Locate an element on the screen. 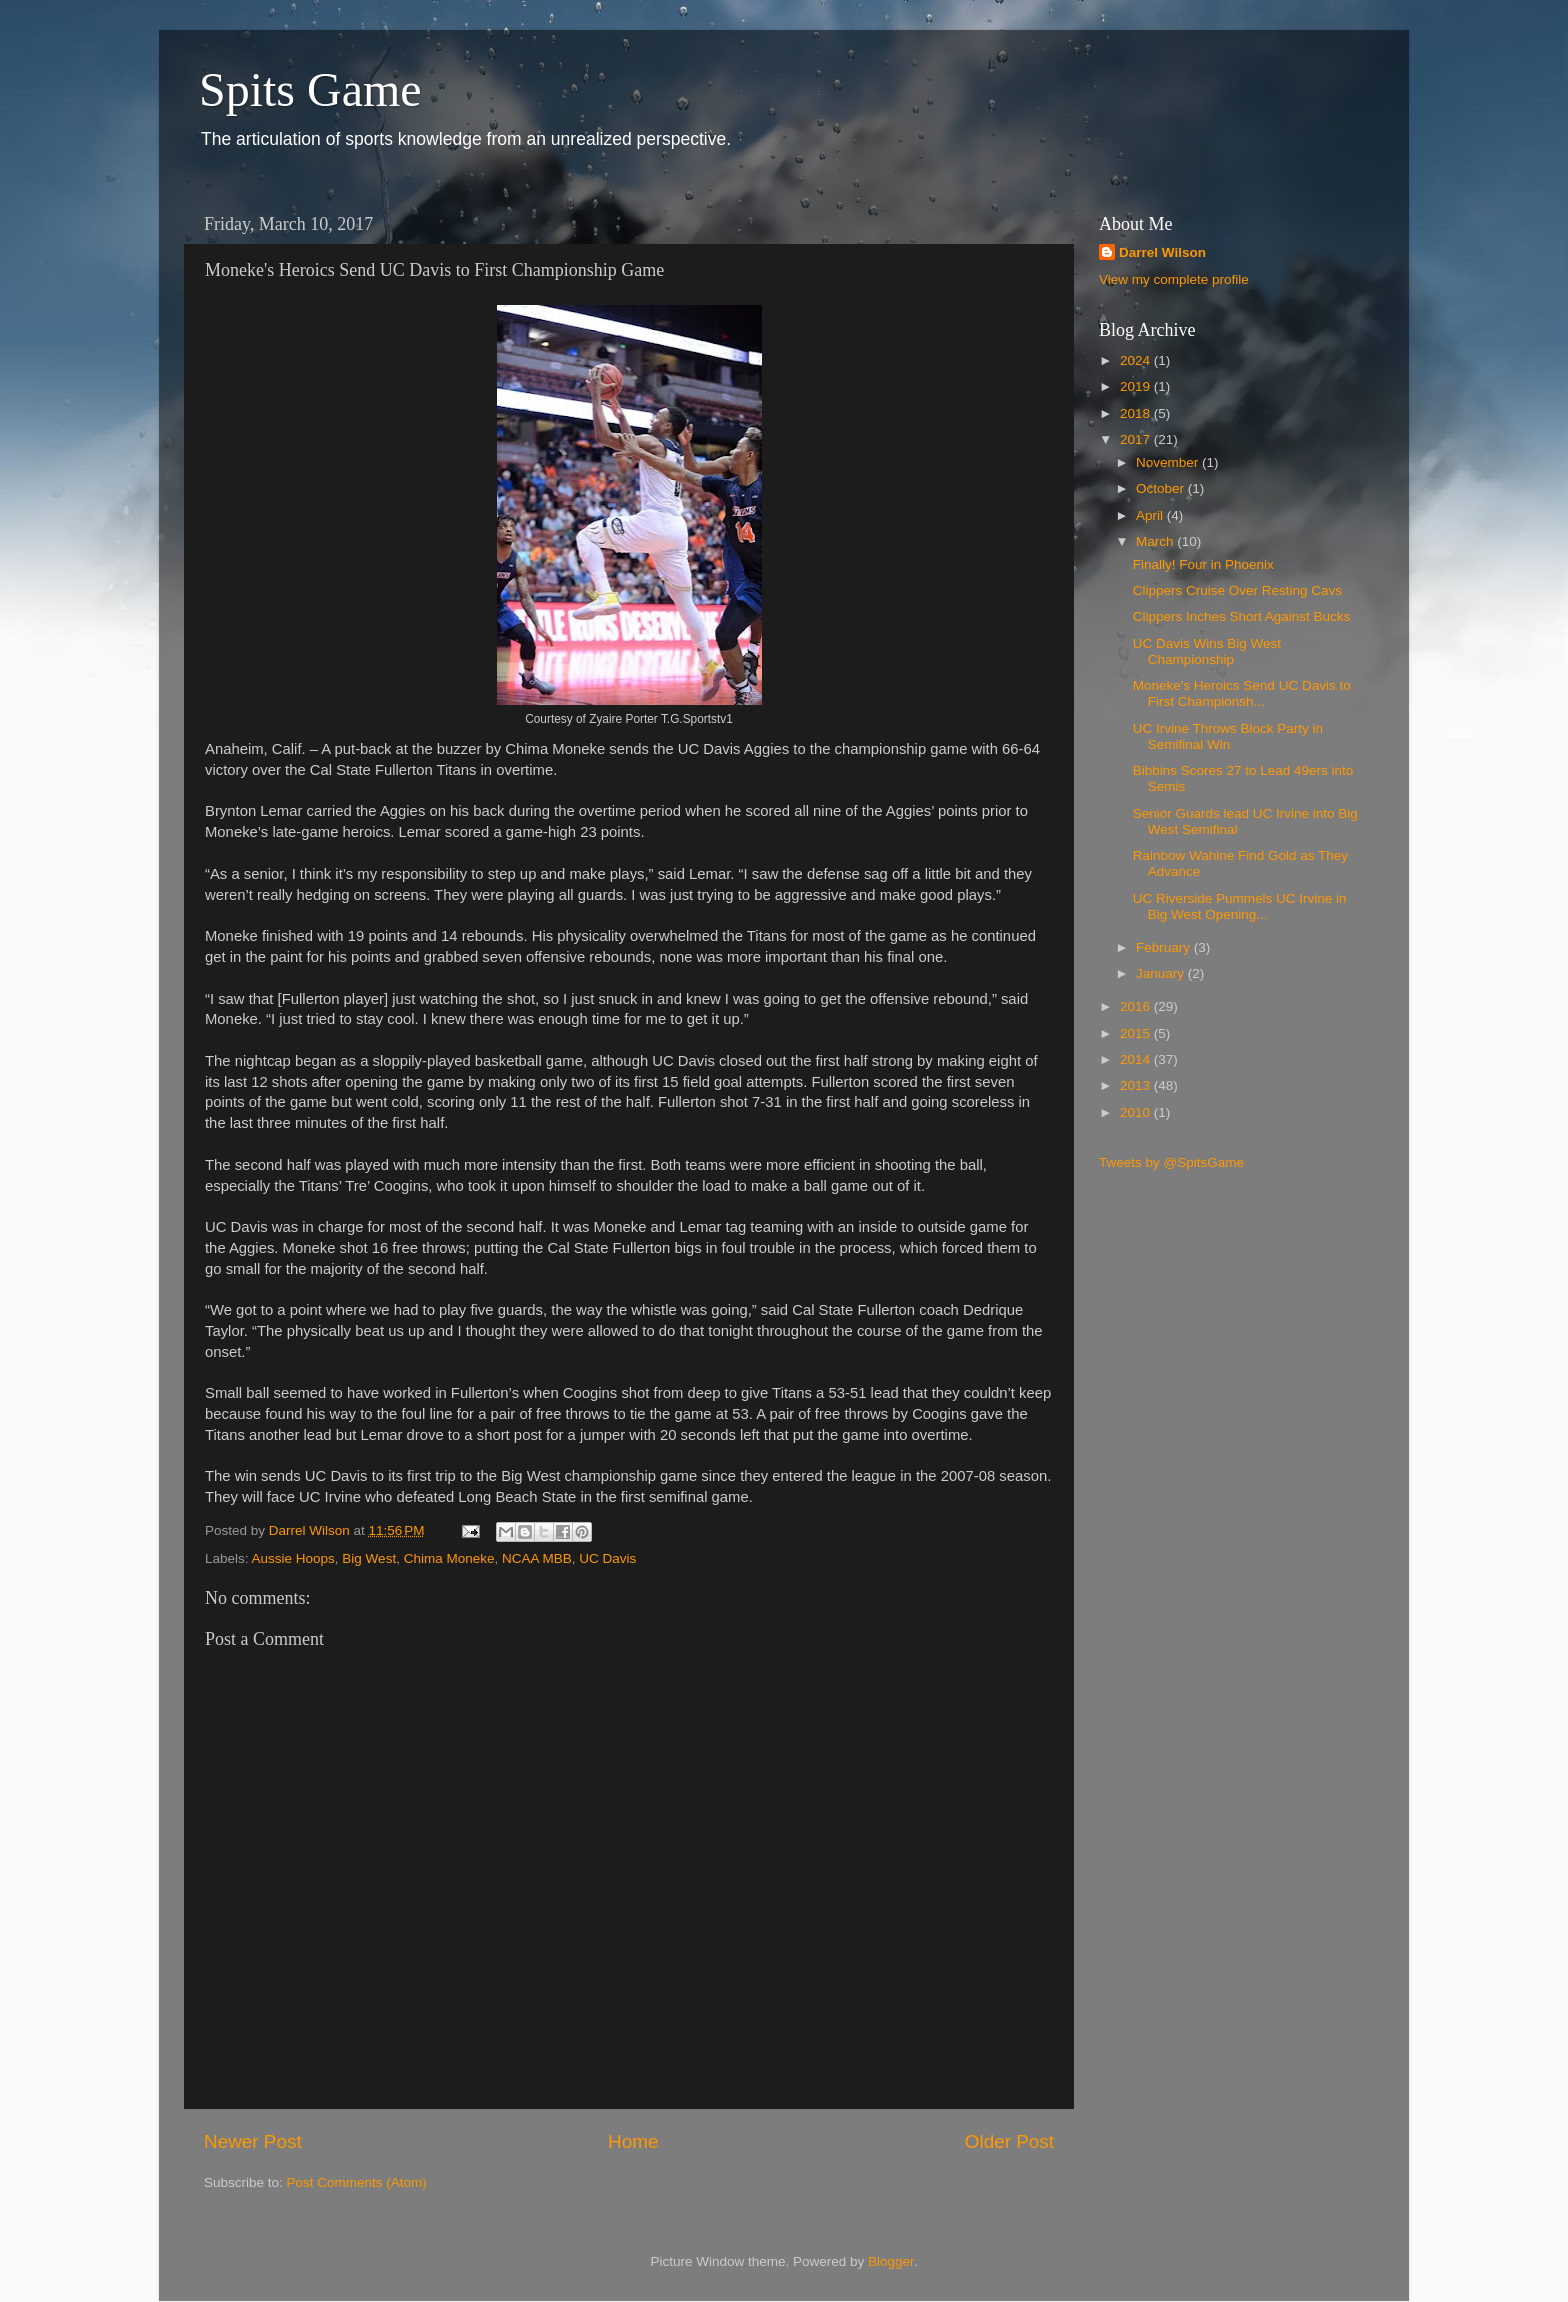 The width and height of the screenshot is (1568, 2302). January is located at coordinates (1162, 973).